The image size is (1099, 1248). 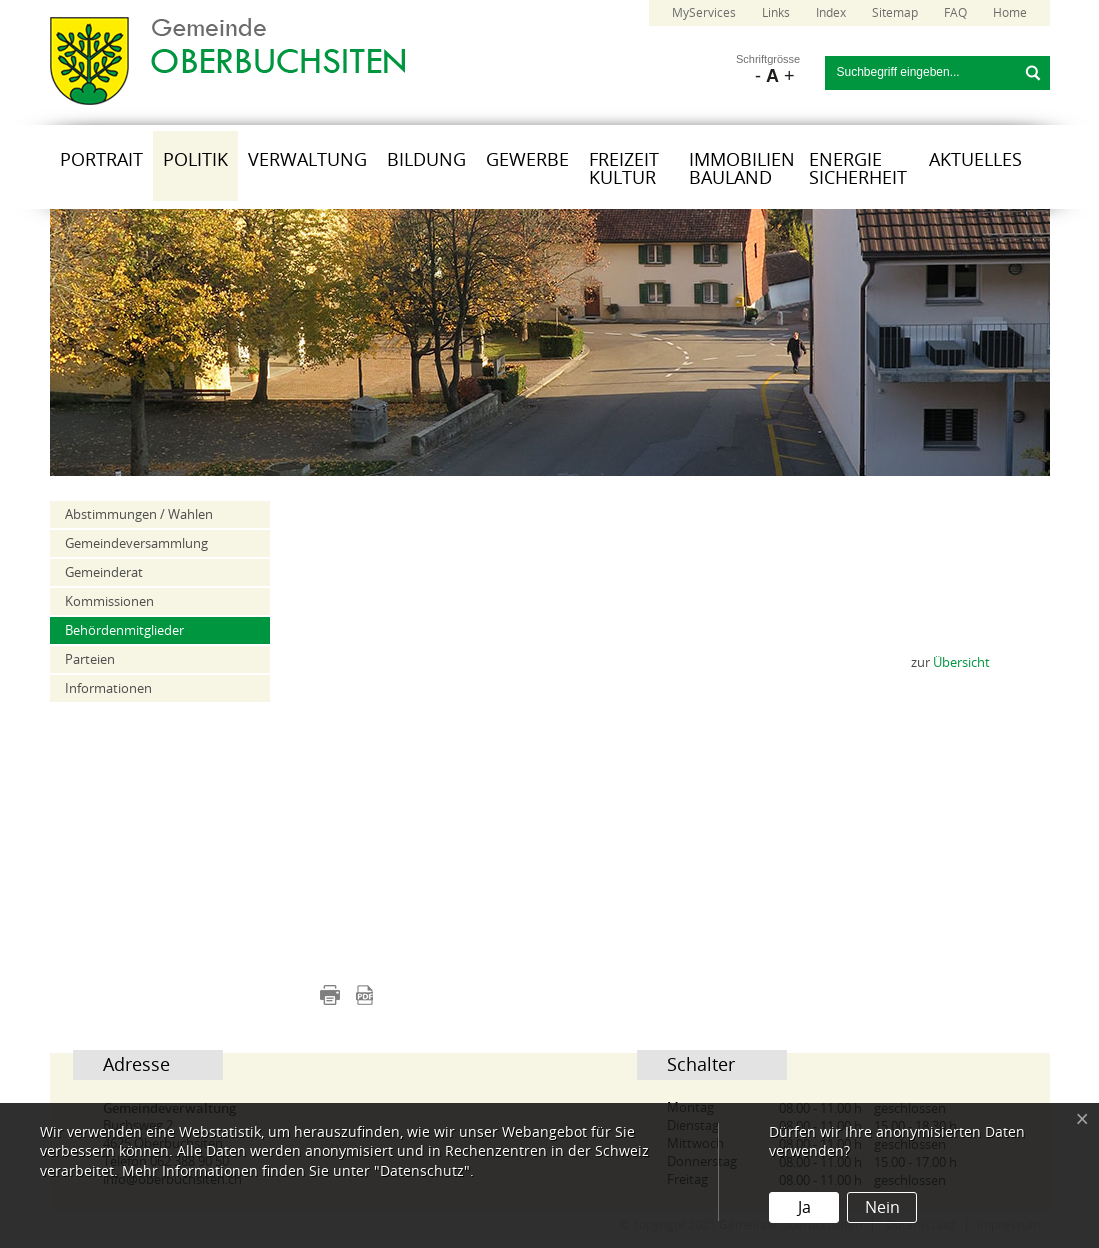 I want to click on Nein, so click(x=882, y=1207).